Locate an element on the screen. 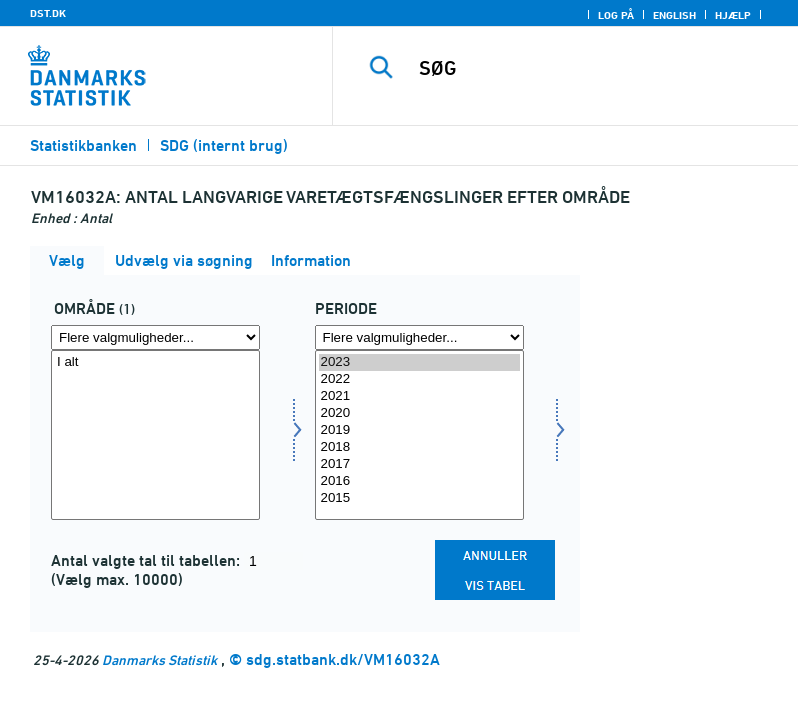  2021 is located at coordinates (419, 396).